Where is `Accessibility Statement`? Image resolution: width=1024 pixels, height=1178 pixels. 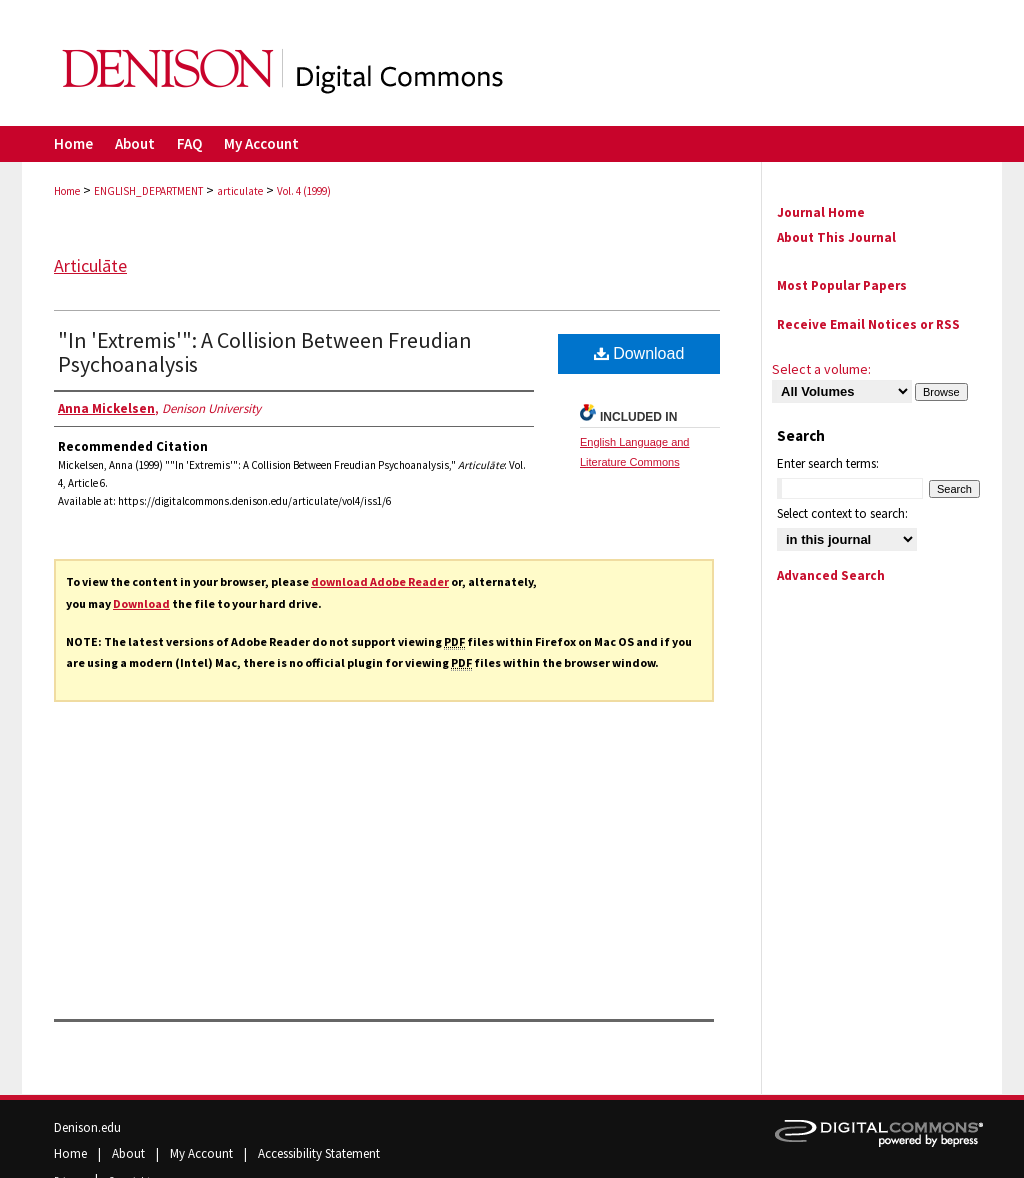 Accessibility Statement is located at coordinates (319, 1153).